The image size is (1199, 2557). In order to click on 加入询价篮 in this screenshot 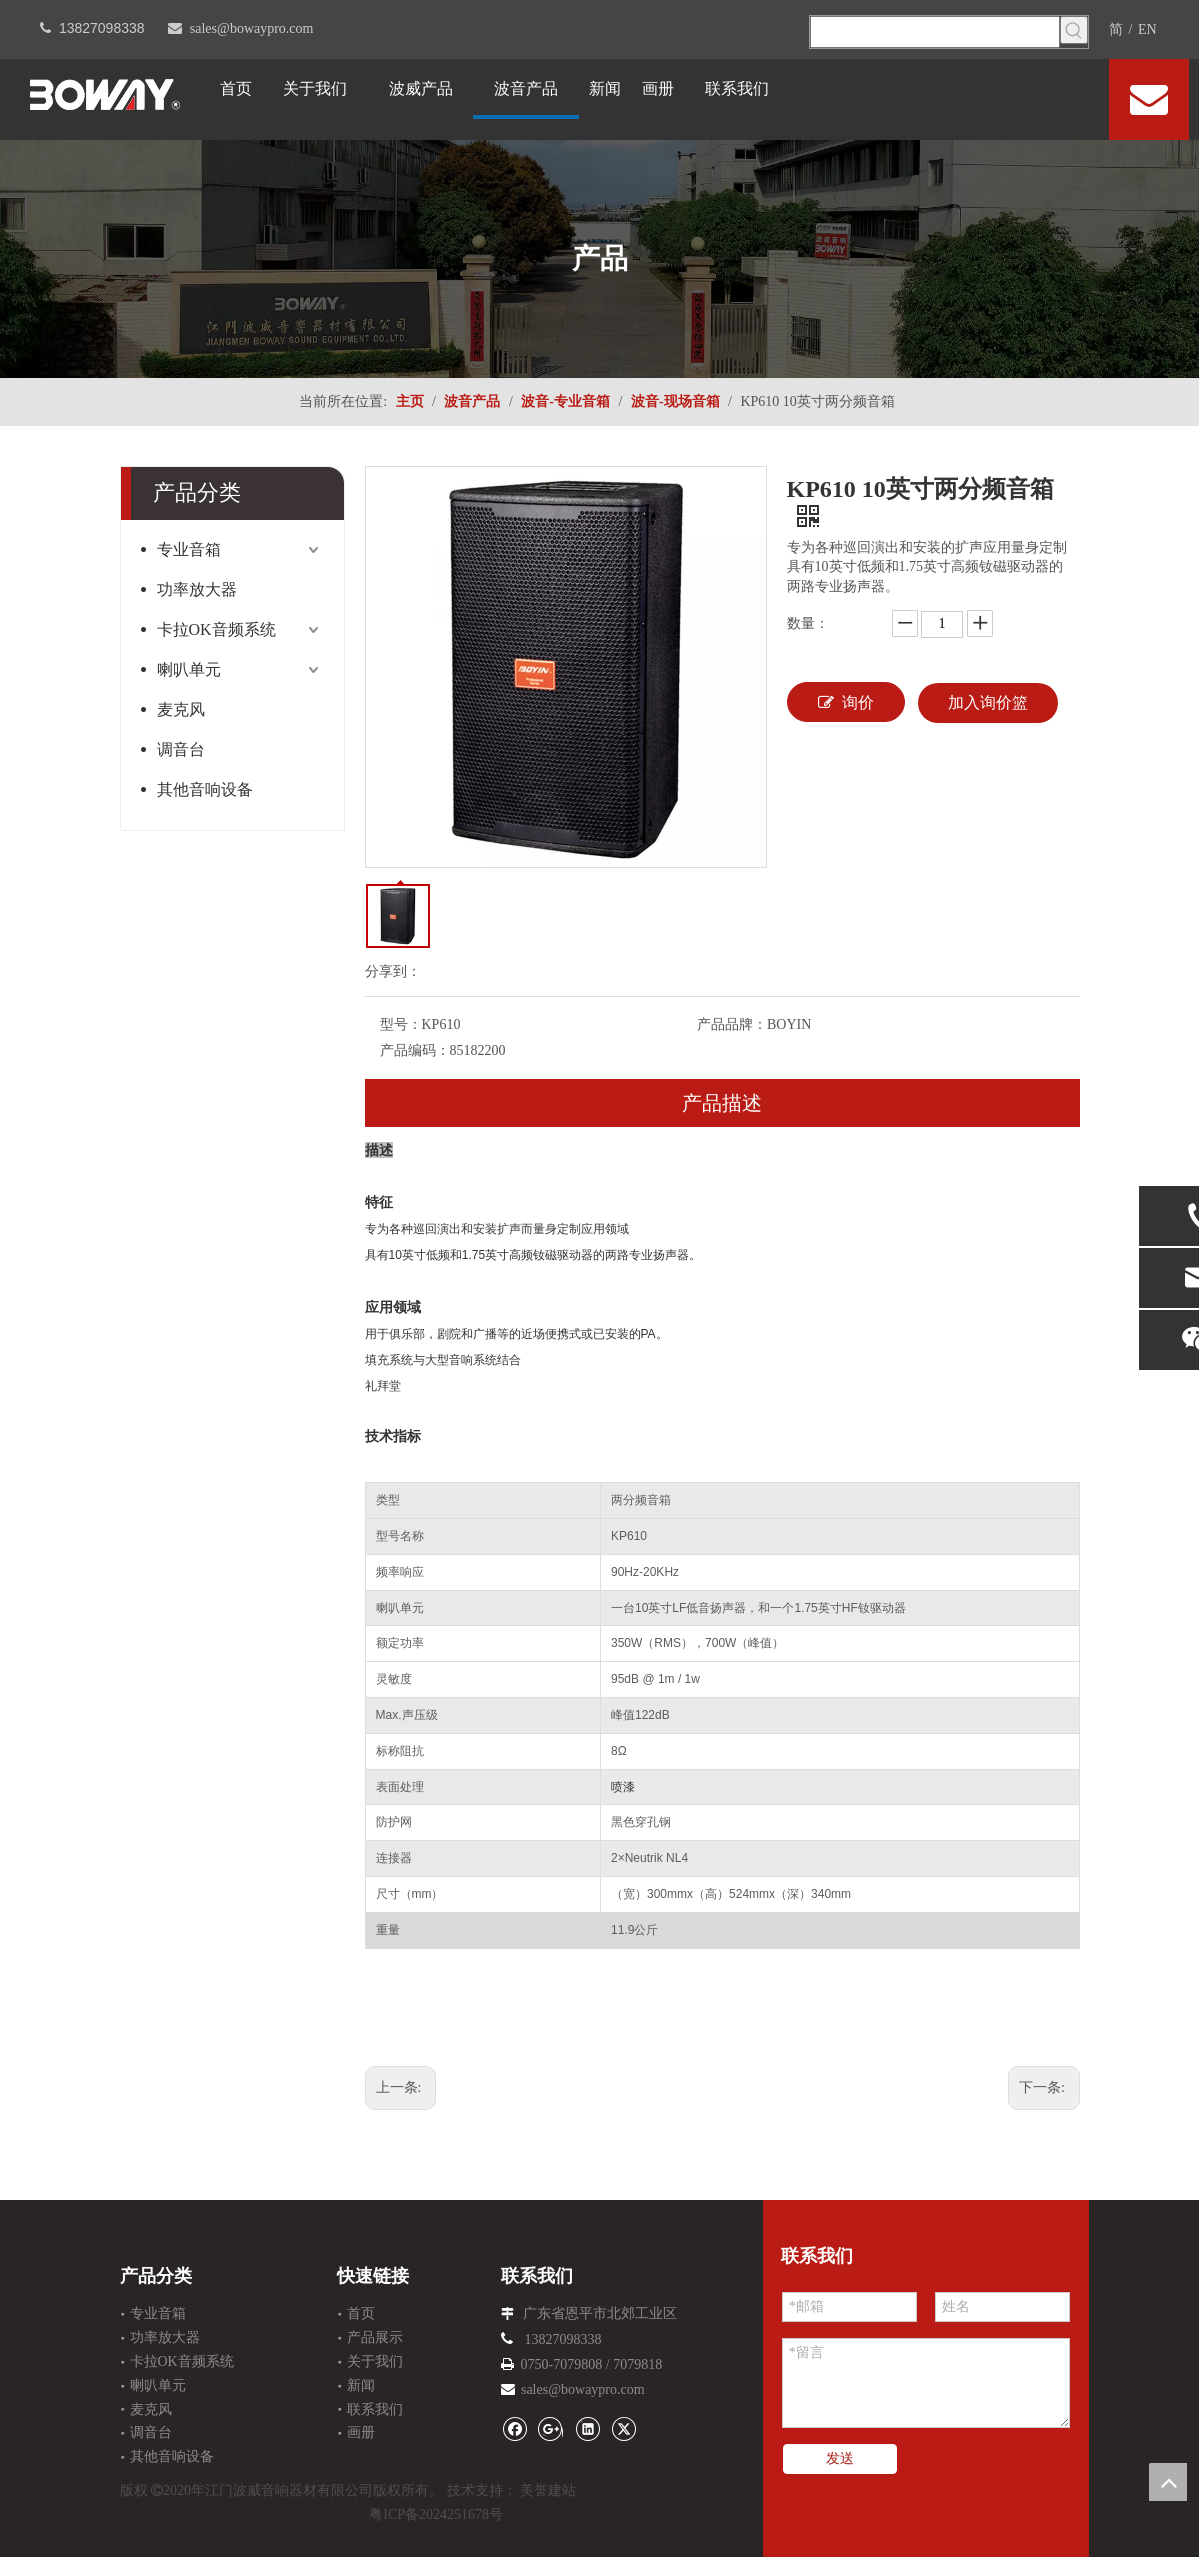, I will do `click(988, 702)`.